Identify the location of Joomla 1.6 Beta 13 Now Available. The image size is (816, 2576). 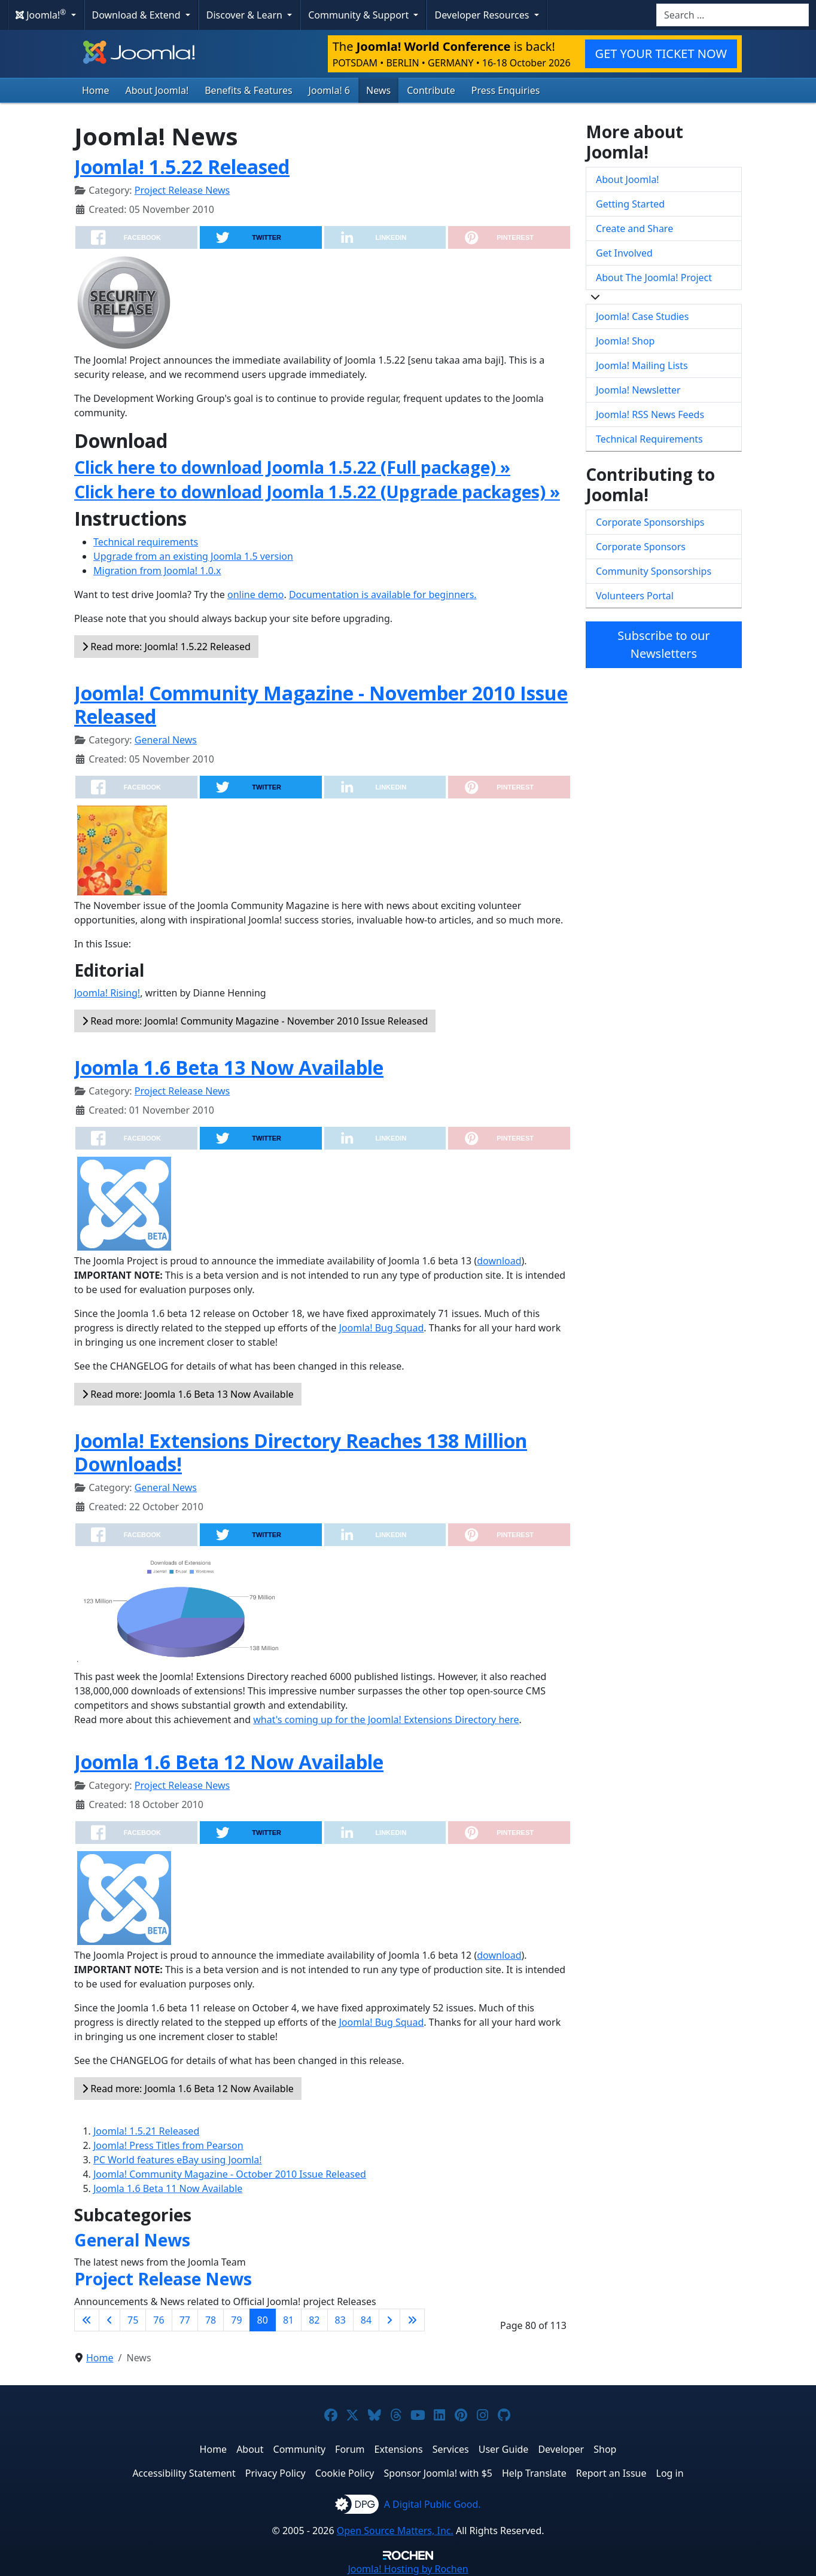
(228, 1067).